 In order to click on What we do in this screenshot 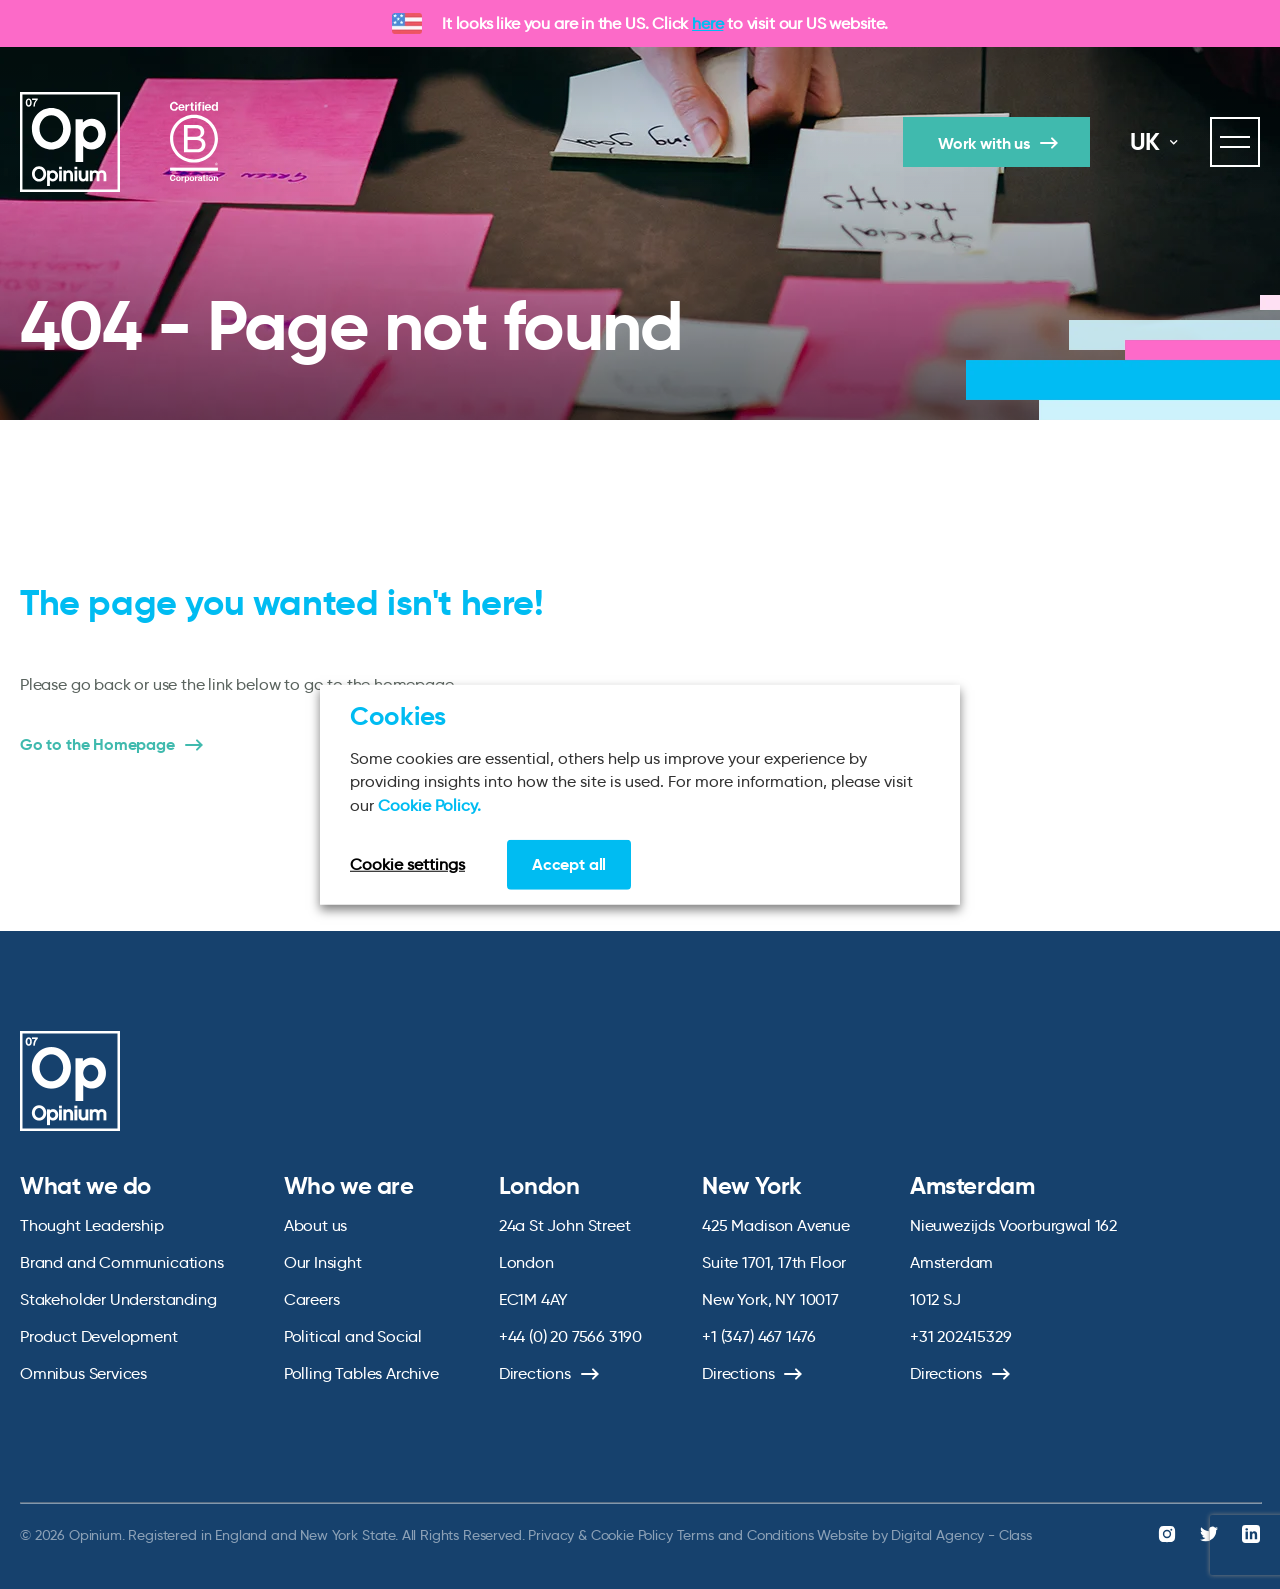, I will do `click(85, 1186)`.